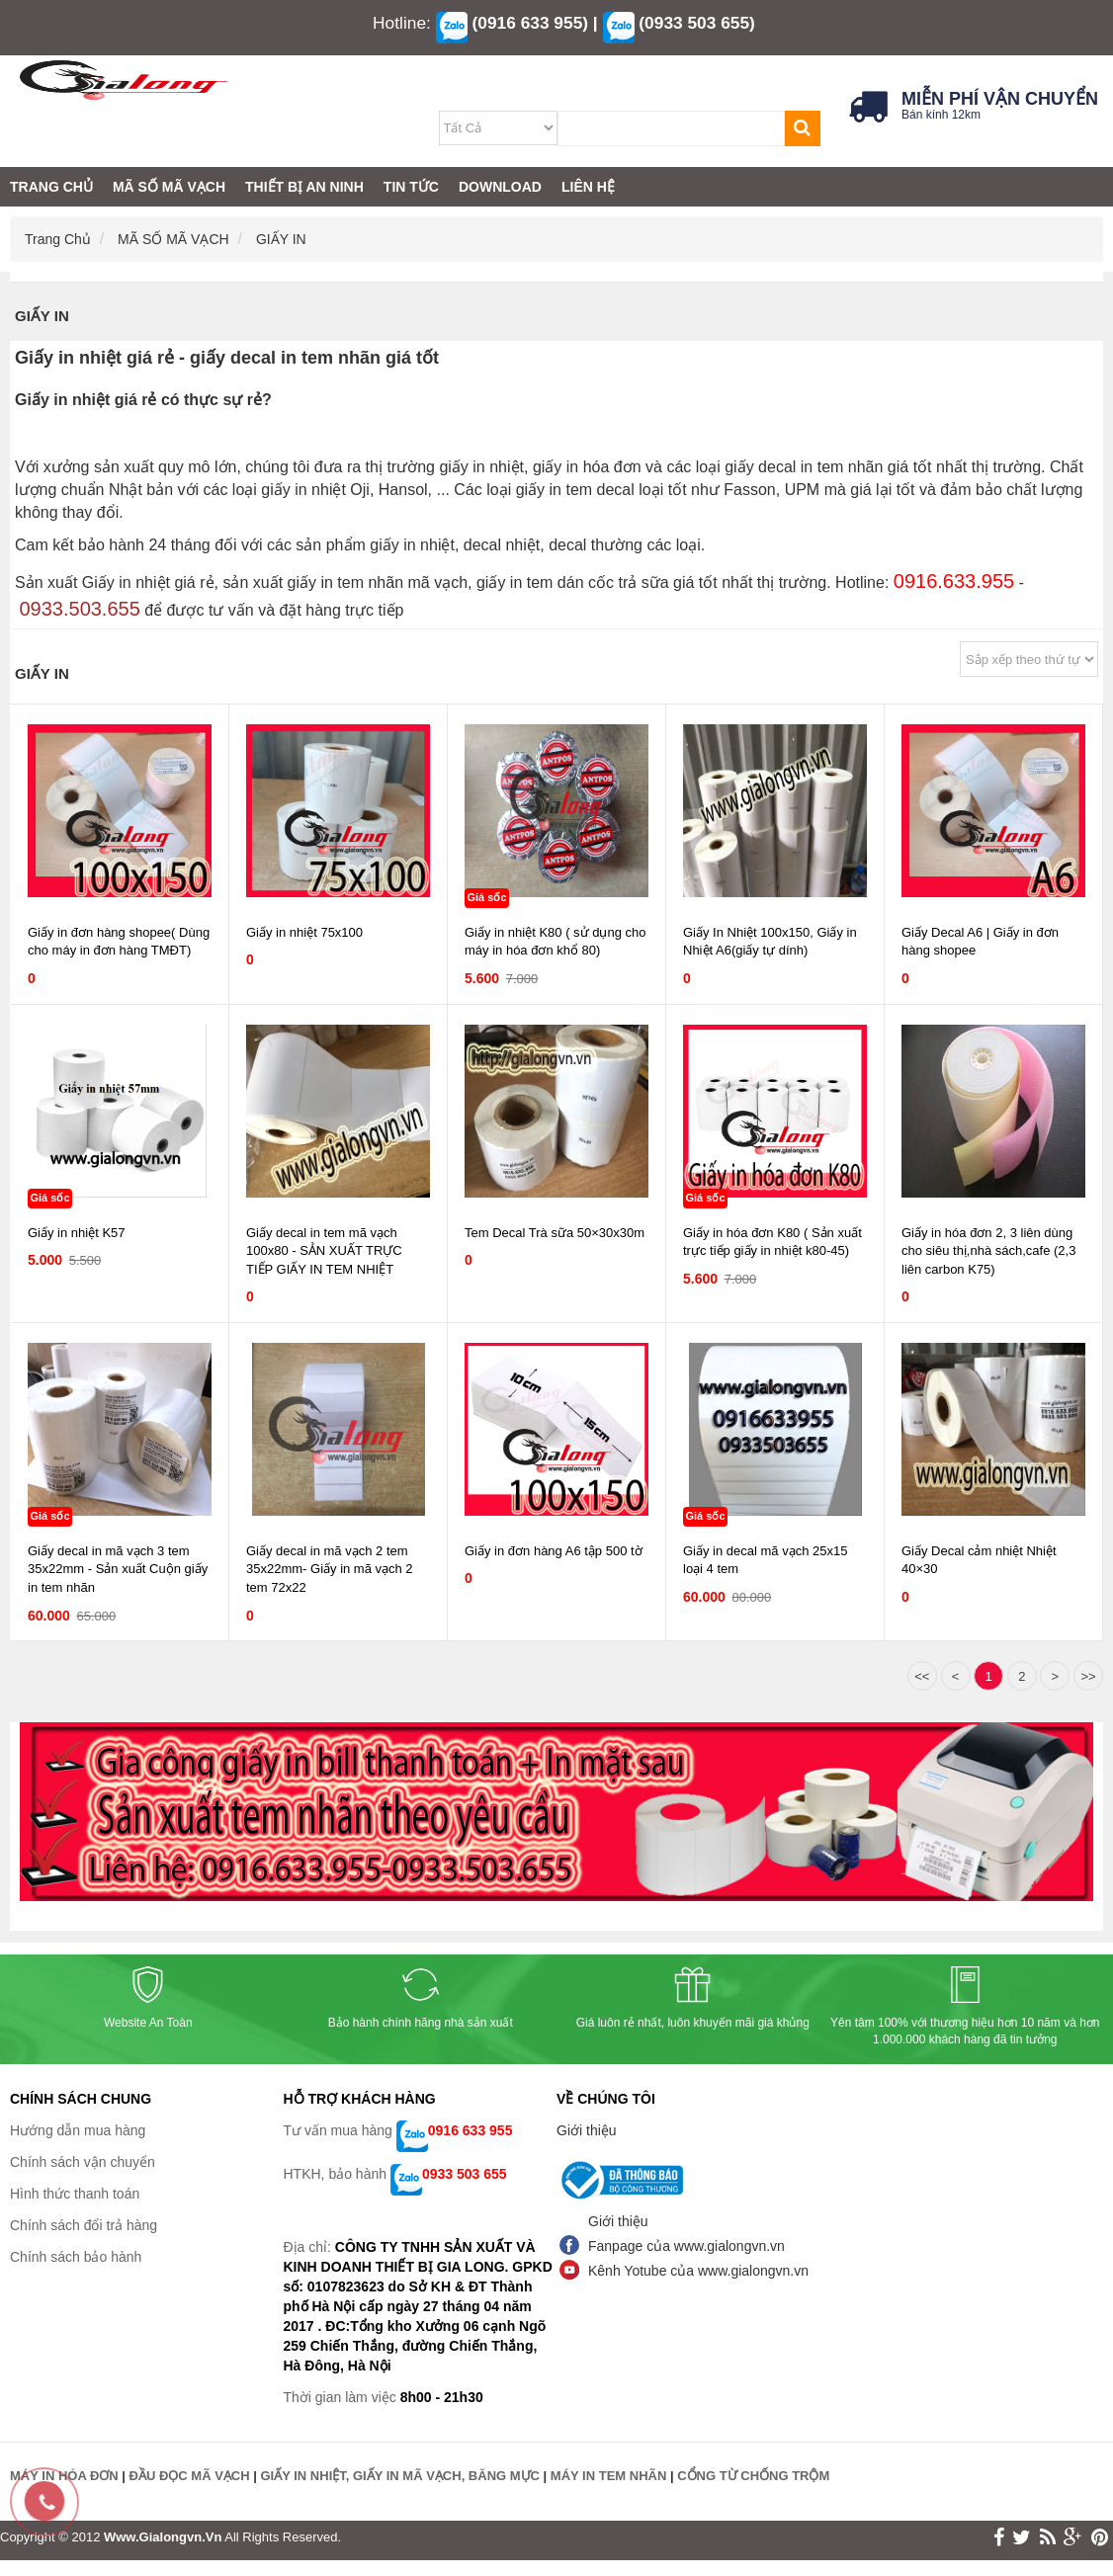 This screenshot has width=1113, height=2576. I want to click on Trang chủ, so click(60, 239).